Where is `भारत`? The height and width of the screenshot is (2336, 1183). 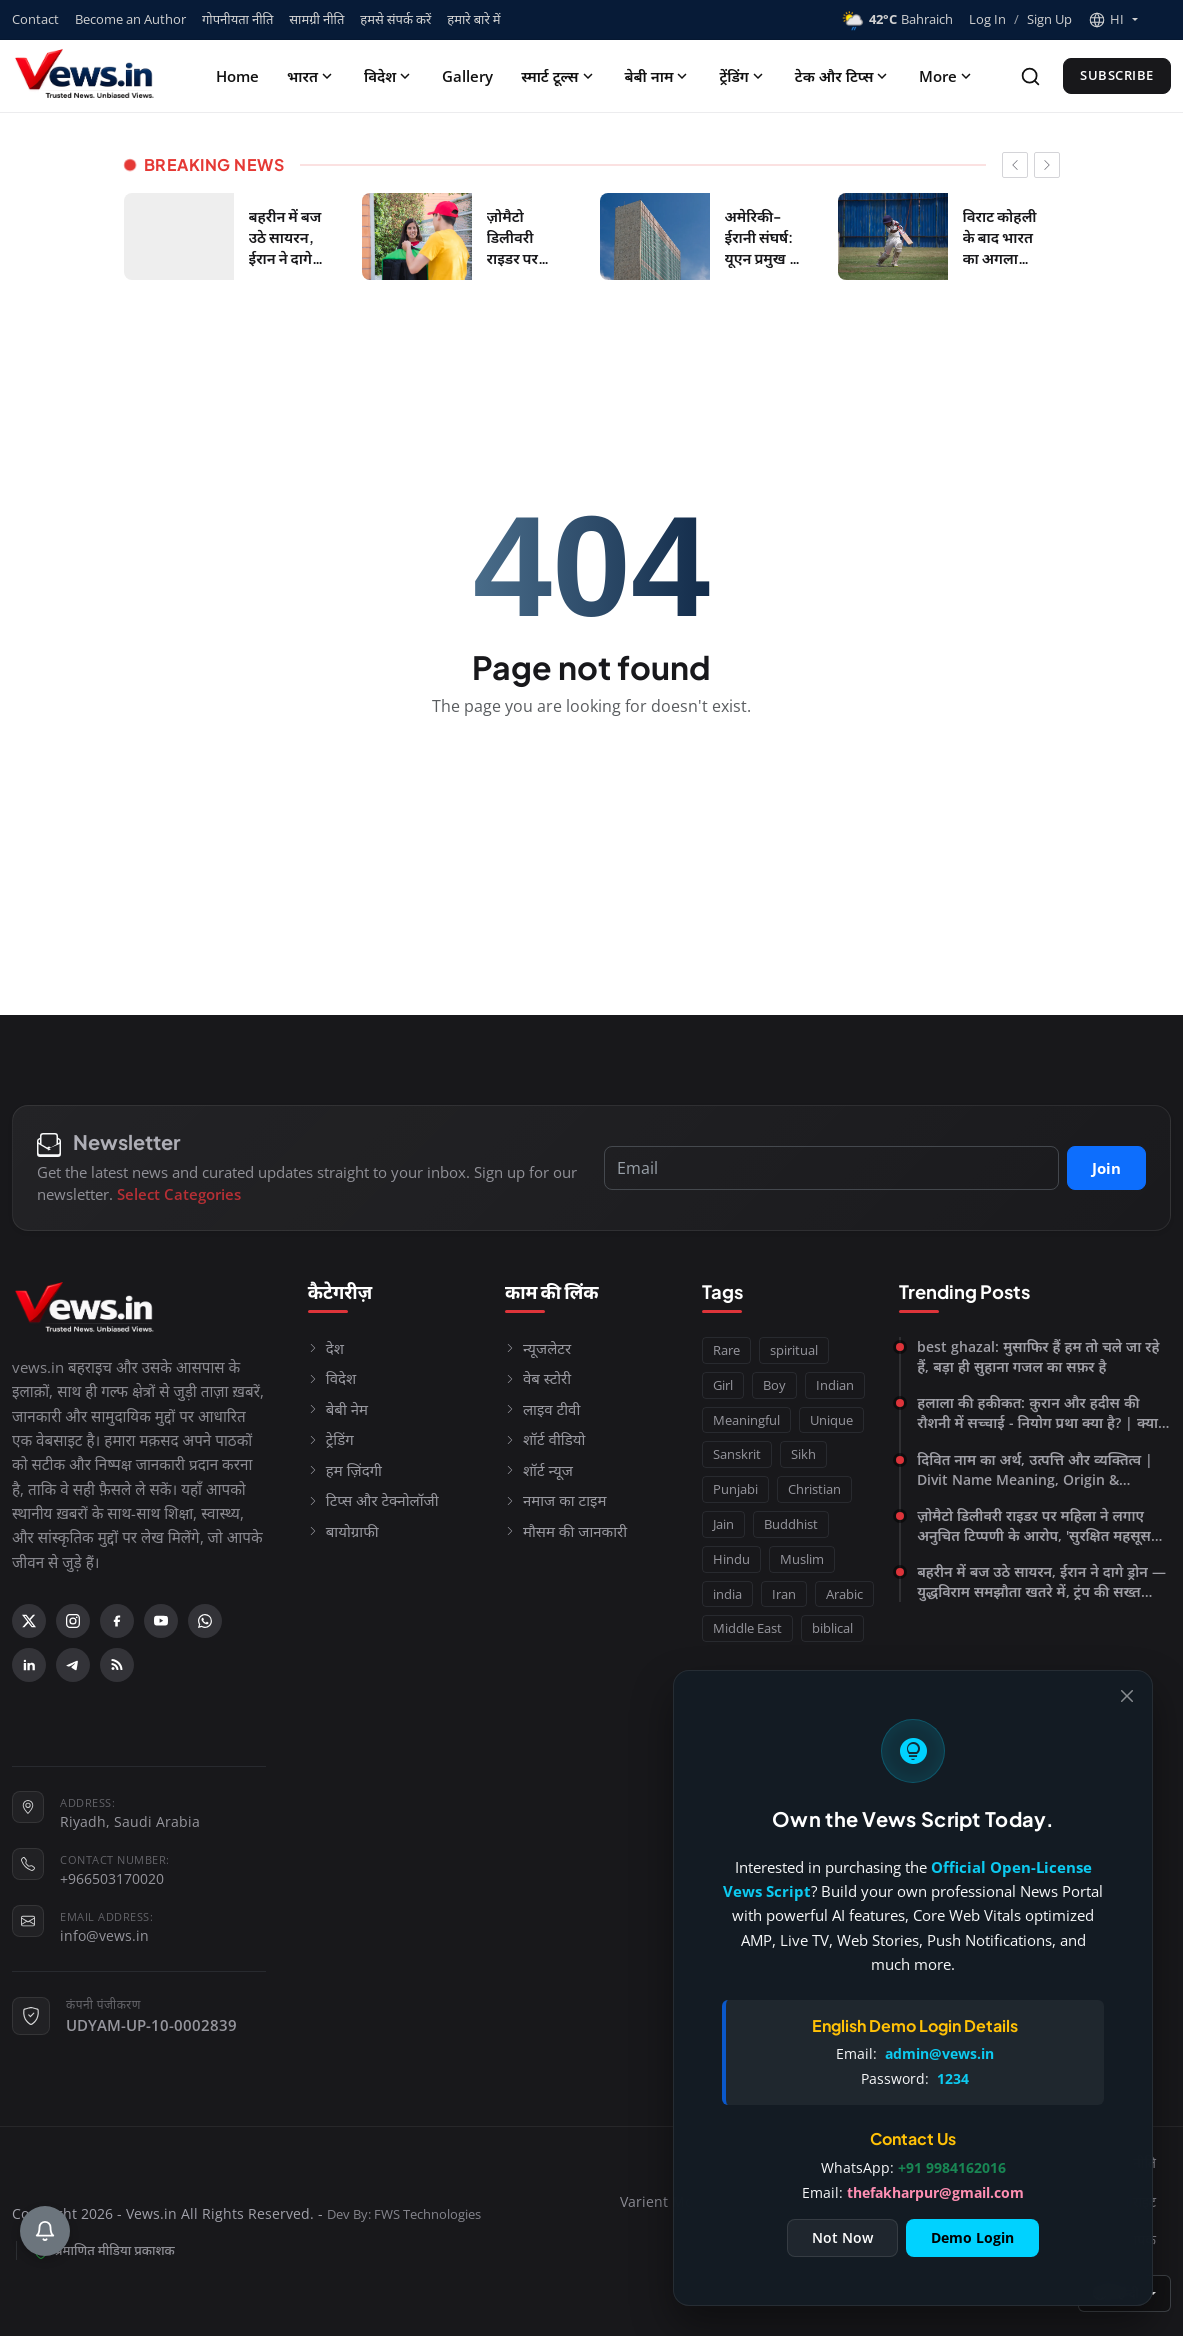 भारत is located at coordinates (311, 76).